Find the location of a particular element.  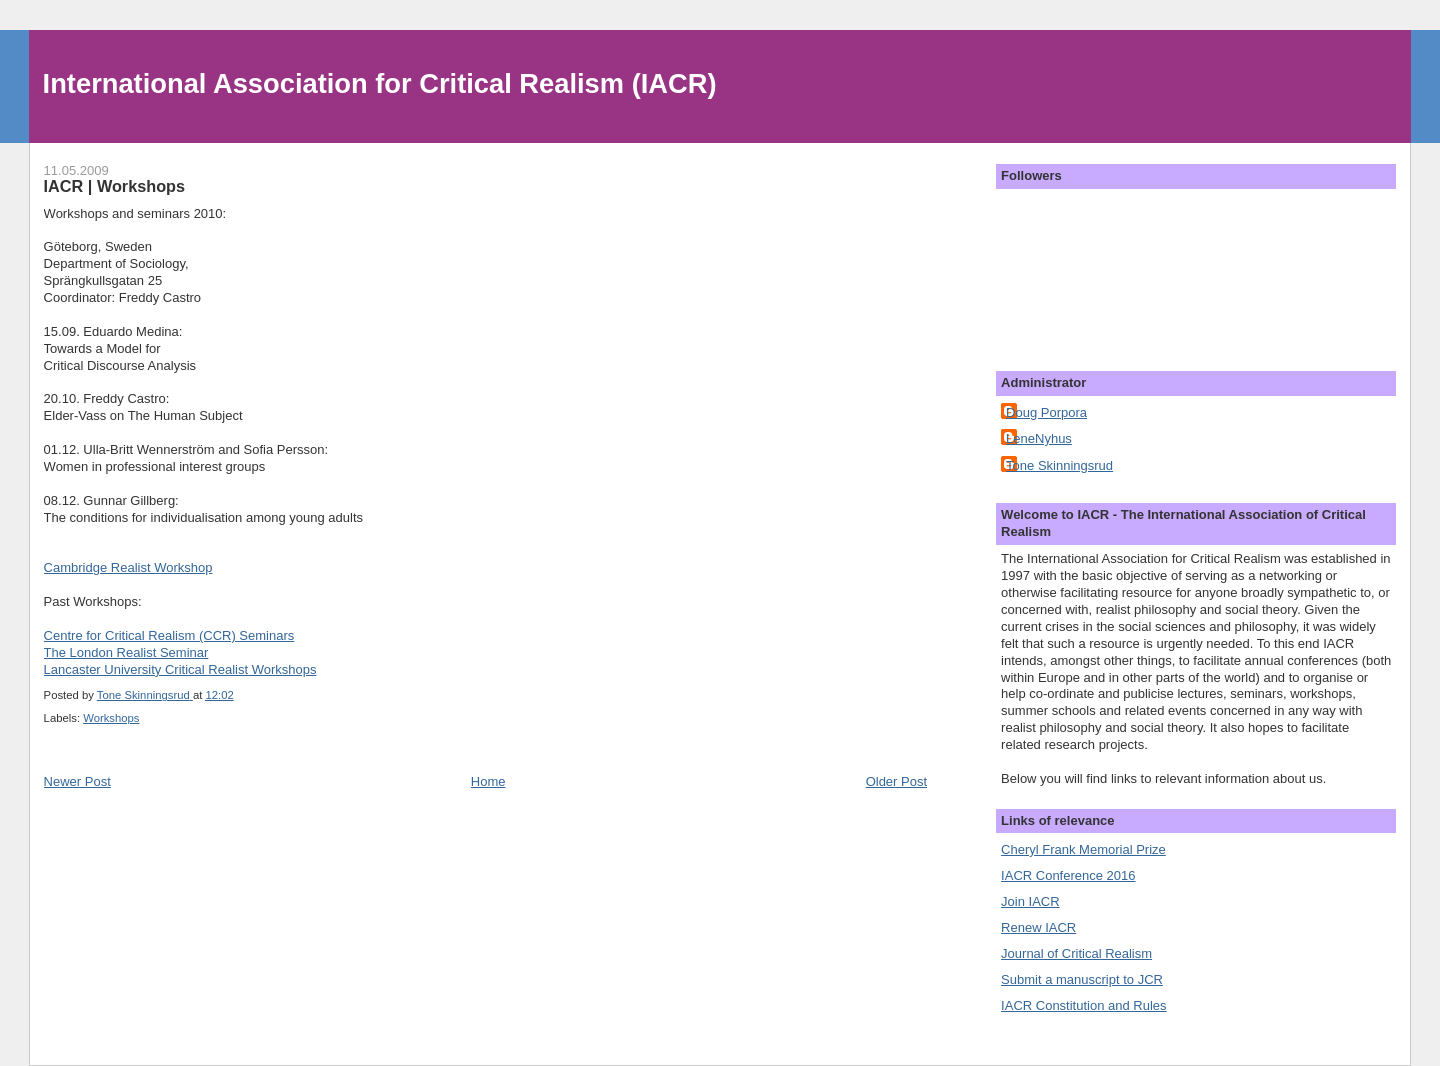

Workshops is located at coordinates (111, 718).